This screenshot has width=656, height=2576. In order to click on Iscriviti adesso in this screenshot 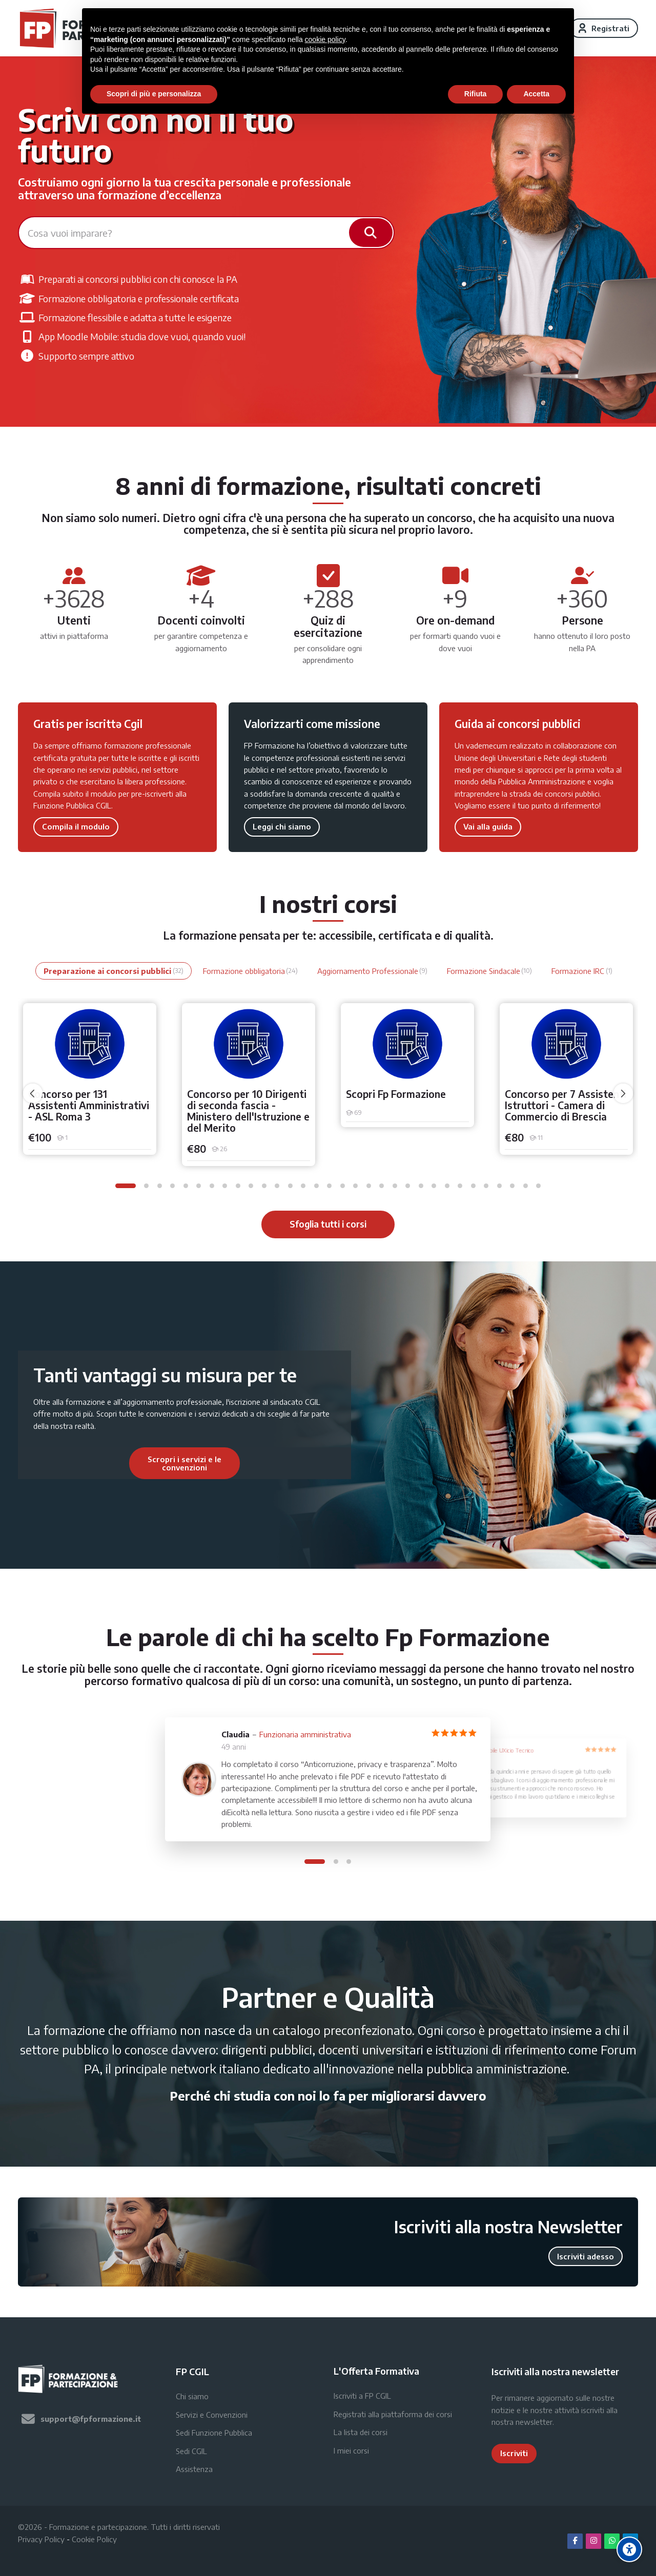, I will do `click(585, 2256)`.